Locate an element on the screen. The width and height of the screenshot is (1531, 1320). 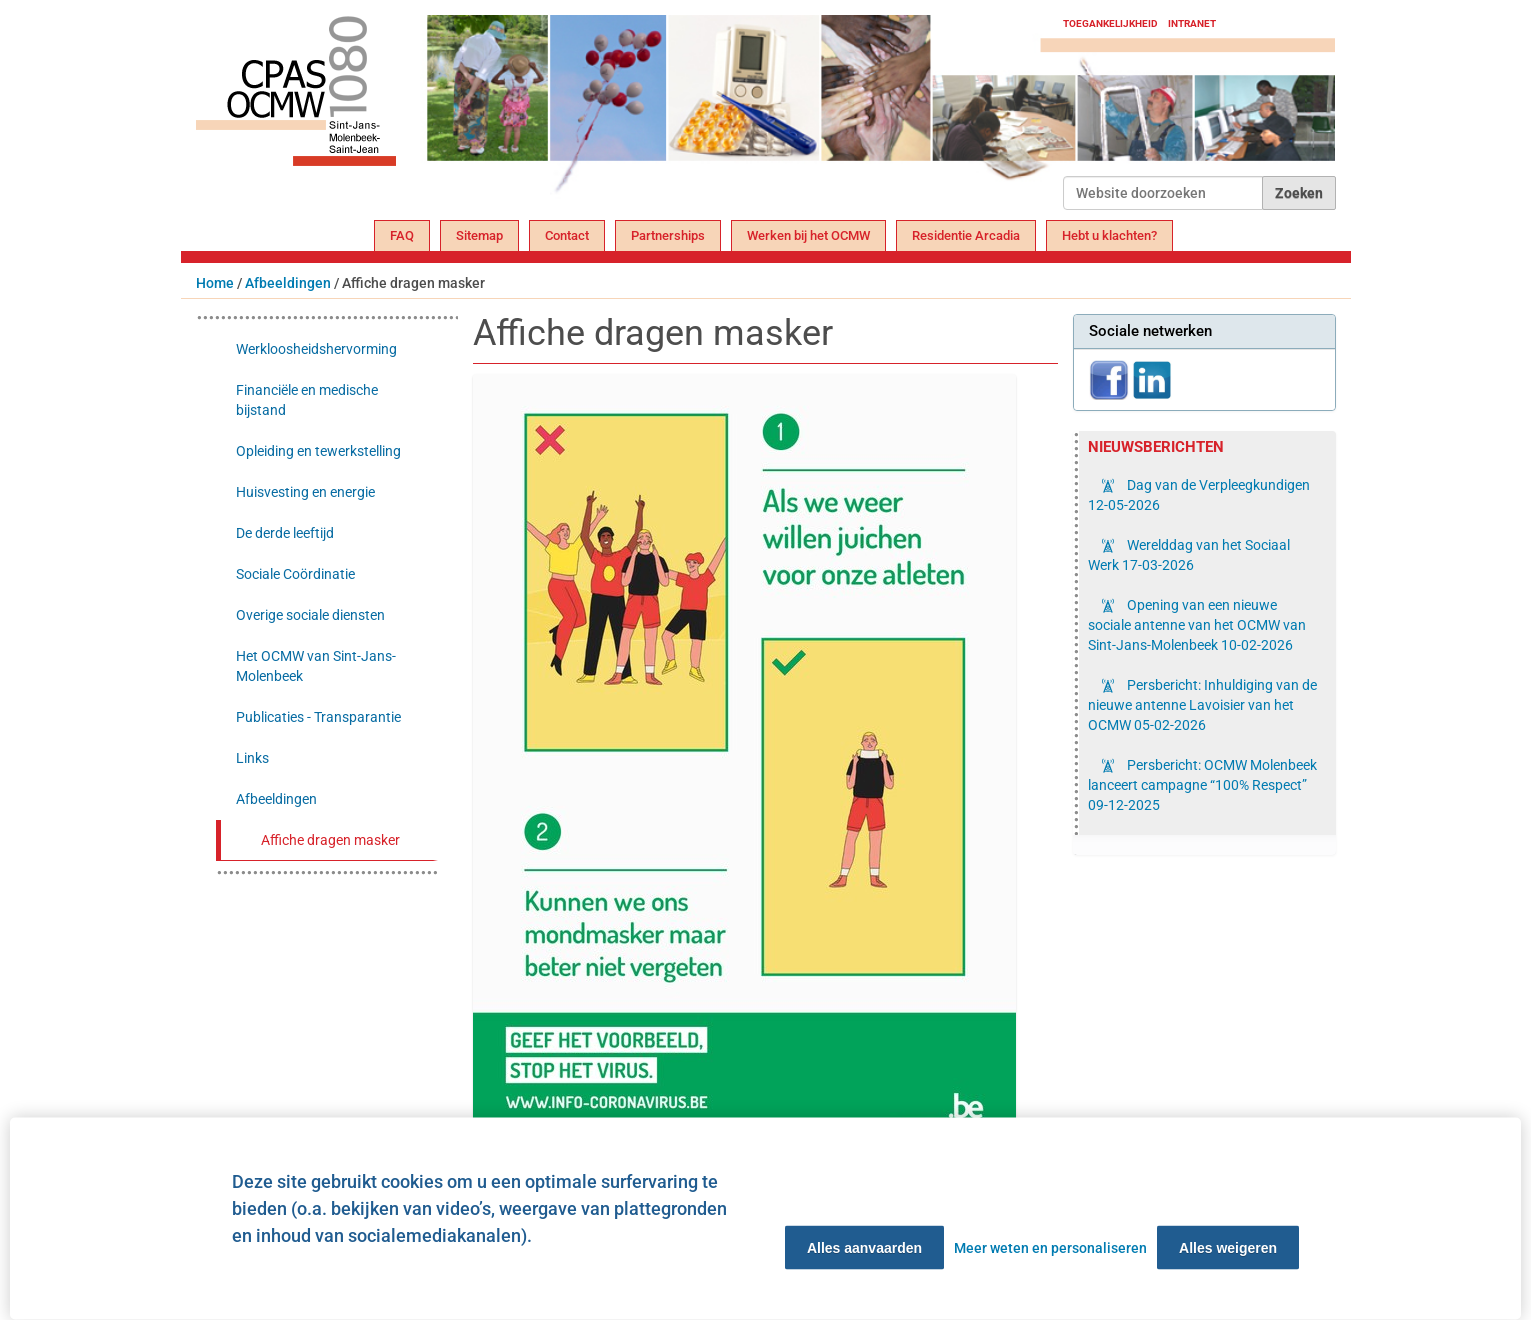
Overige sociale diensten is located at coordinates (310, 615).